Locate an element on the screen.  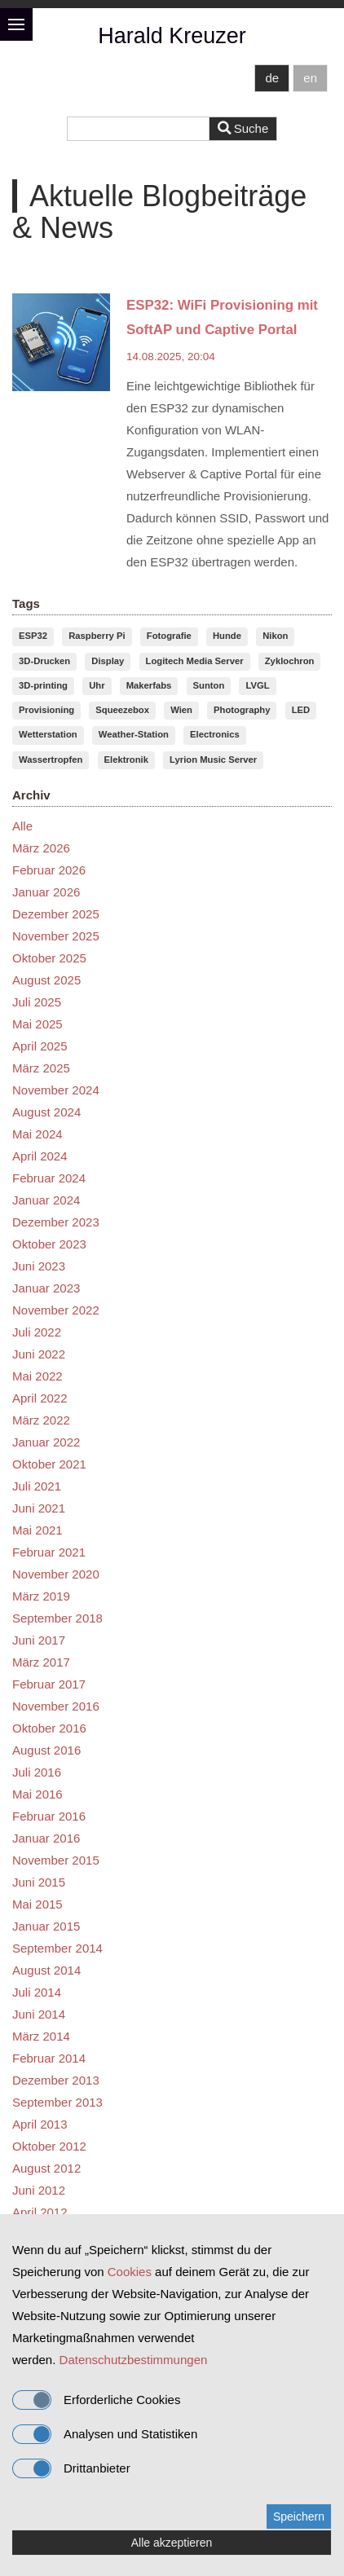
Speichern is located at coordinates (298, 2516).